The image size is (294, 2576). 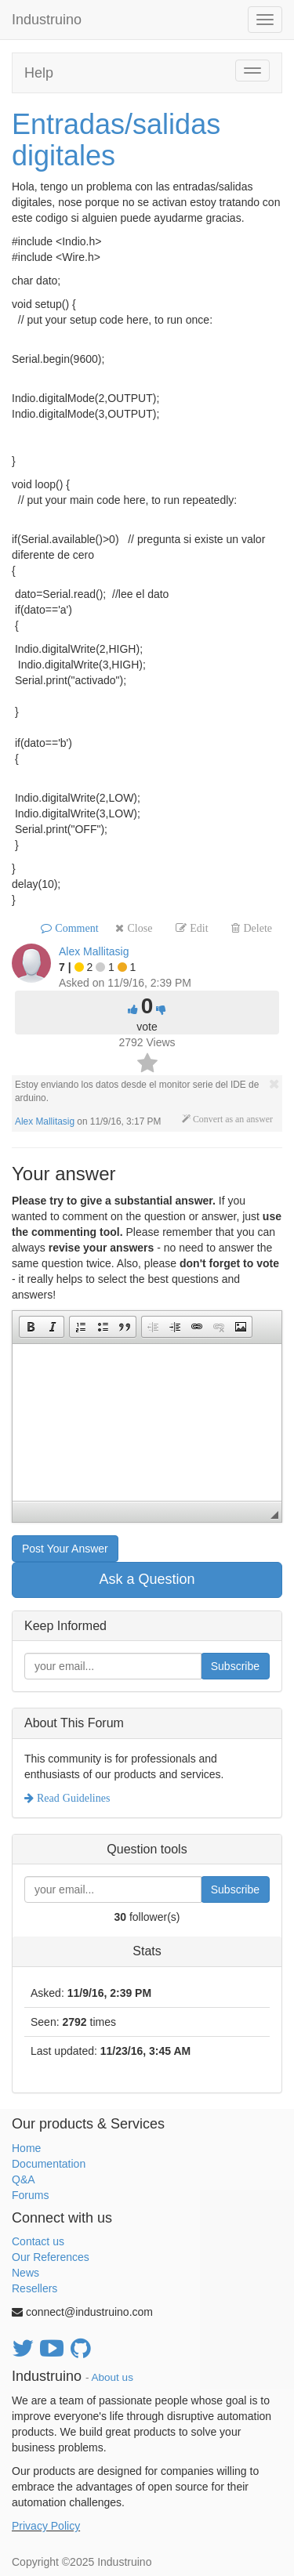 I want to click on Delete, so click(x=256, y=927).